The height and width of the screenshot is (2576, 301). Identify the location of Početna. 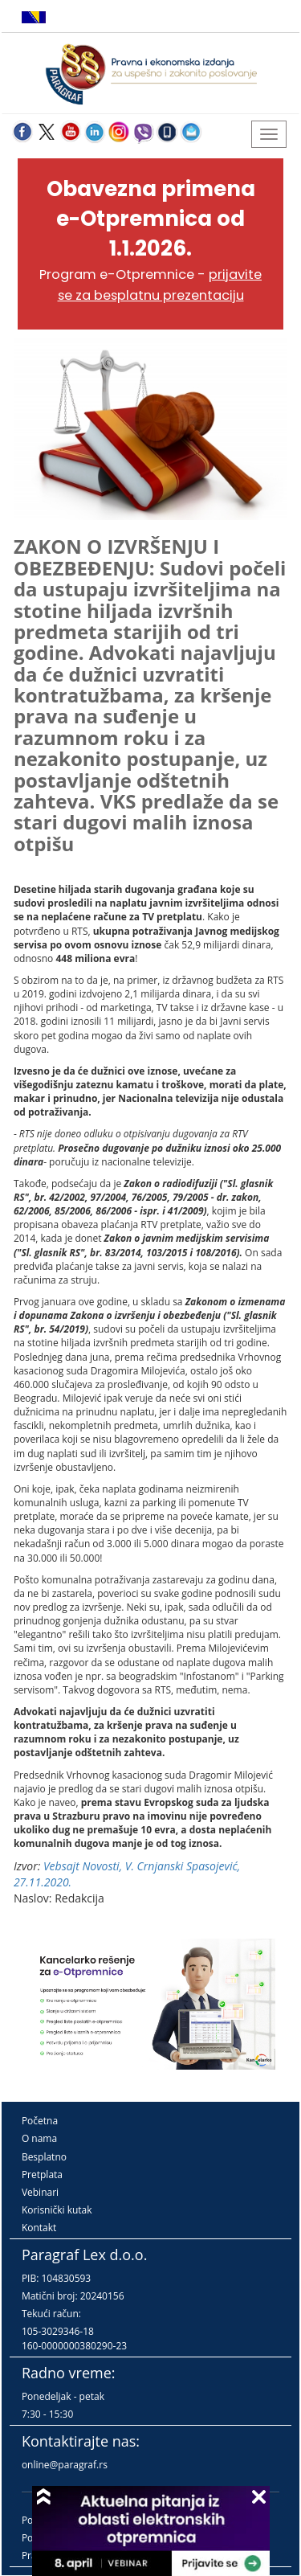
(40, 2121).